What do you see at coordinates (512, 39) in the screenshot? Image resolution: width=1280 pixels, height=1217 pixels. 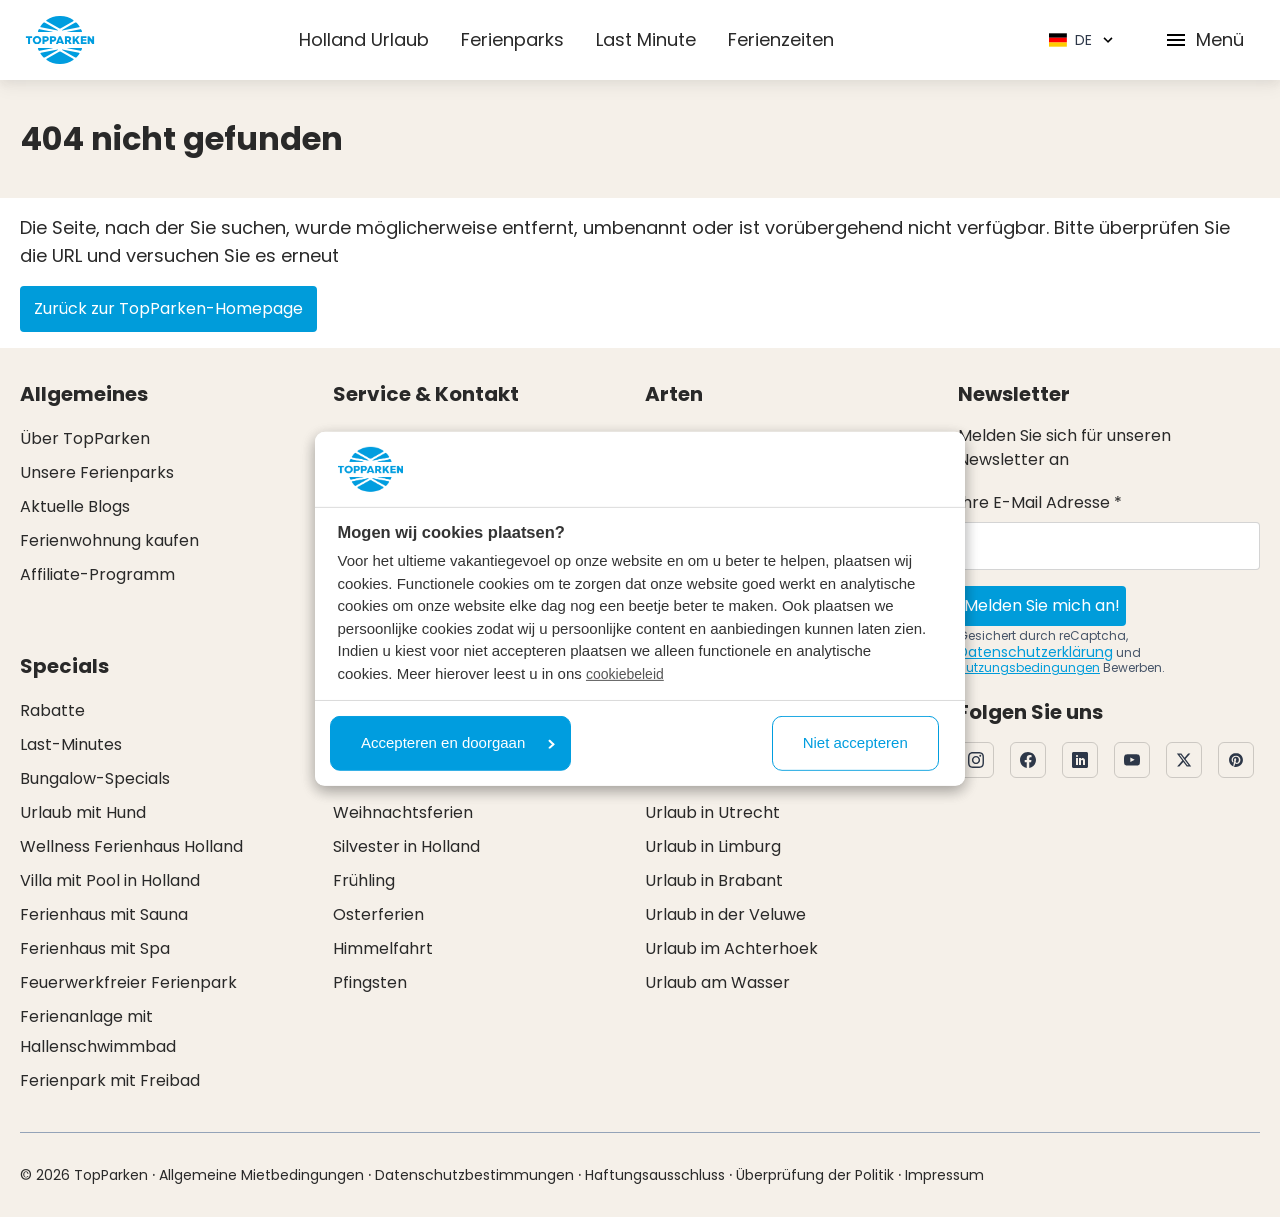 I see `Ferienparks` at bounding box center [512, 39].